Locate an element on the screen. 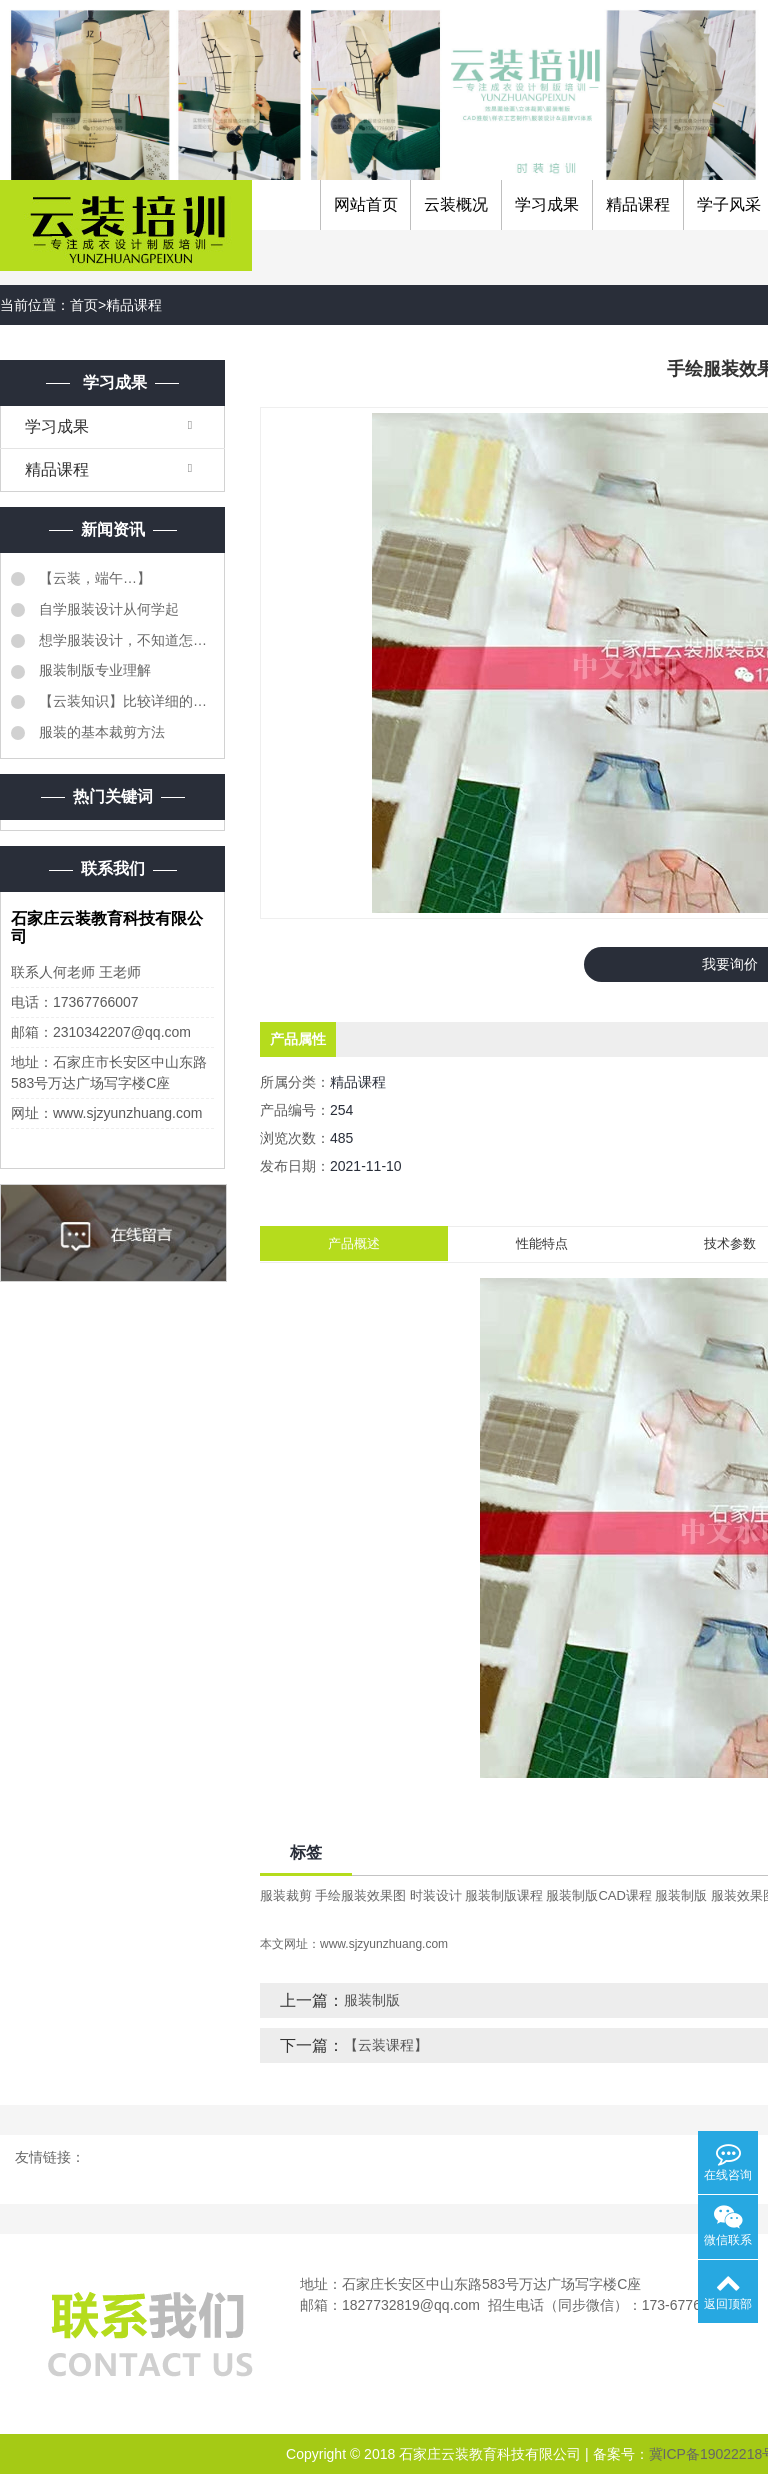  服装制版课程 is located at coordinates (504, 1895).